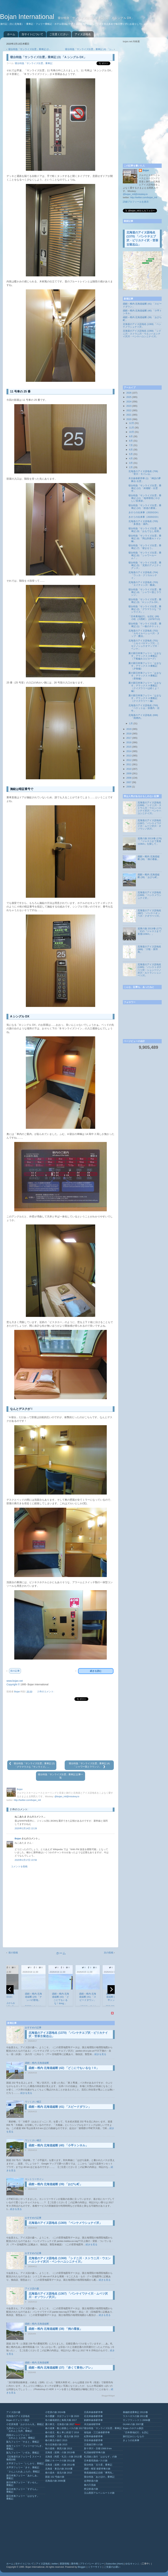 This screenshot has height=2576, width=168. I want to click on 更新情報, so click(64, 2563).